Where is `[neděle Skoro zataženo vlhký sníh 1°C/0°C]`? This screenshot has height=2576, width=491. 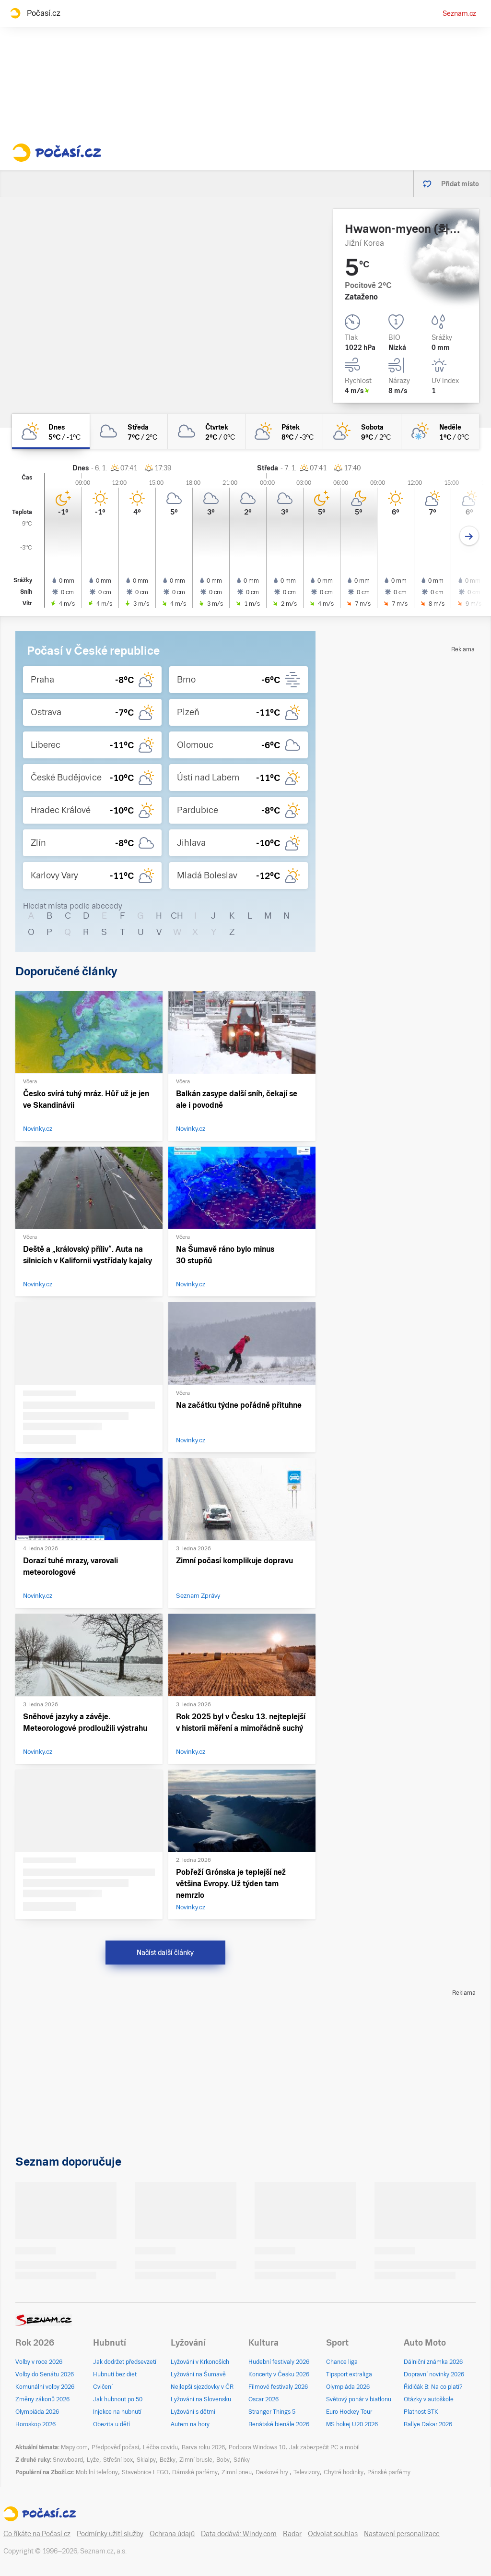
[neděle Skoro zataženo vlhký sníh 1°C/0°C] is located at coordinates (440, 431).